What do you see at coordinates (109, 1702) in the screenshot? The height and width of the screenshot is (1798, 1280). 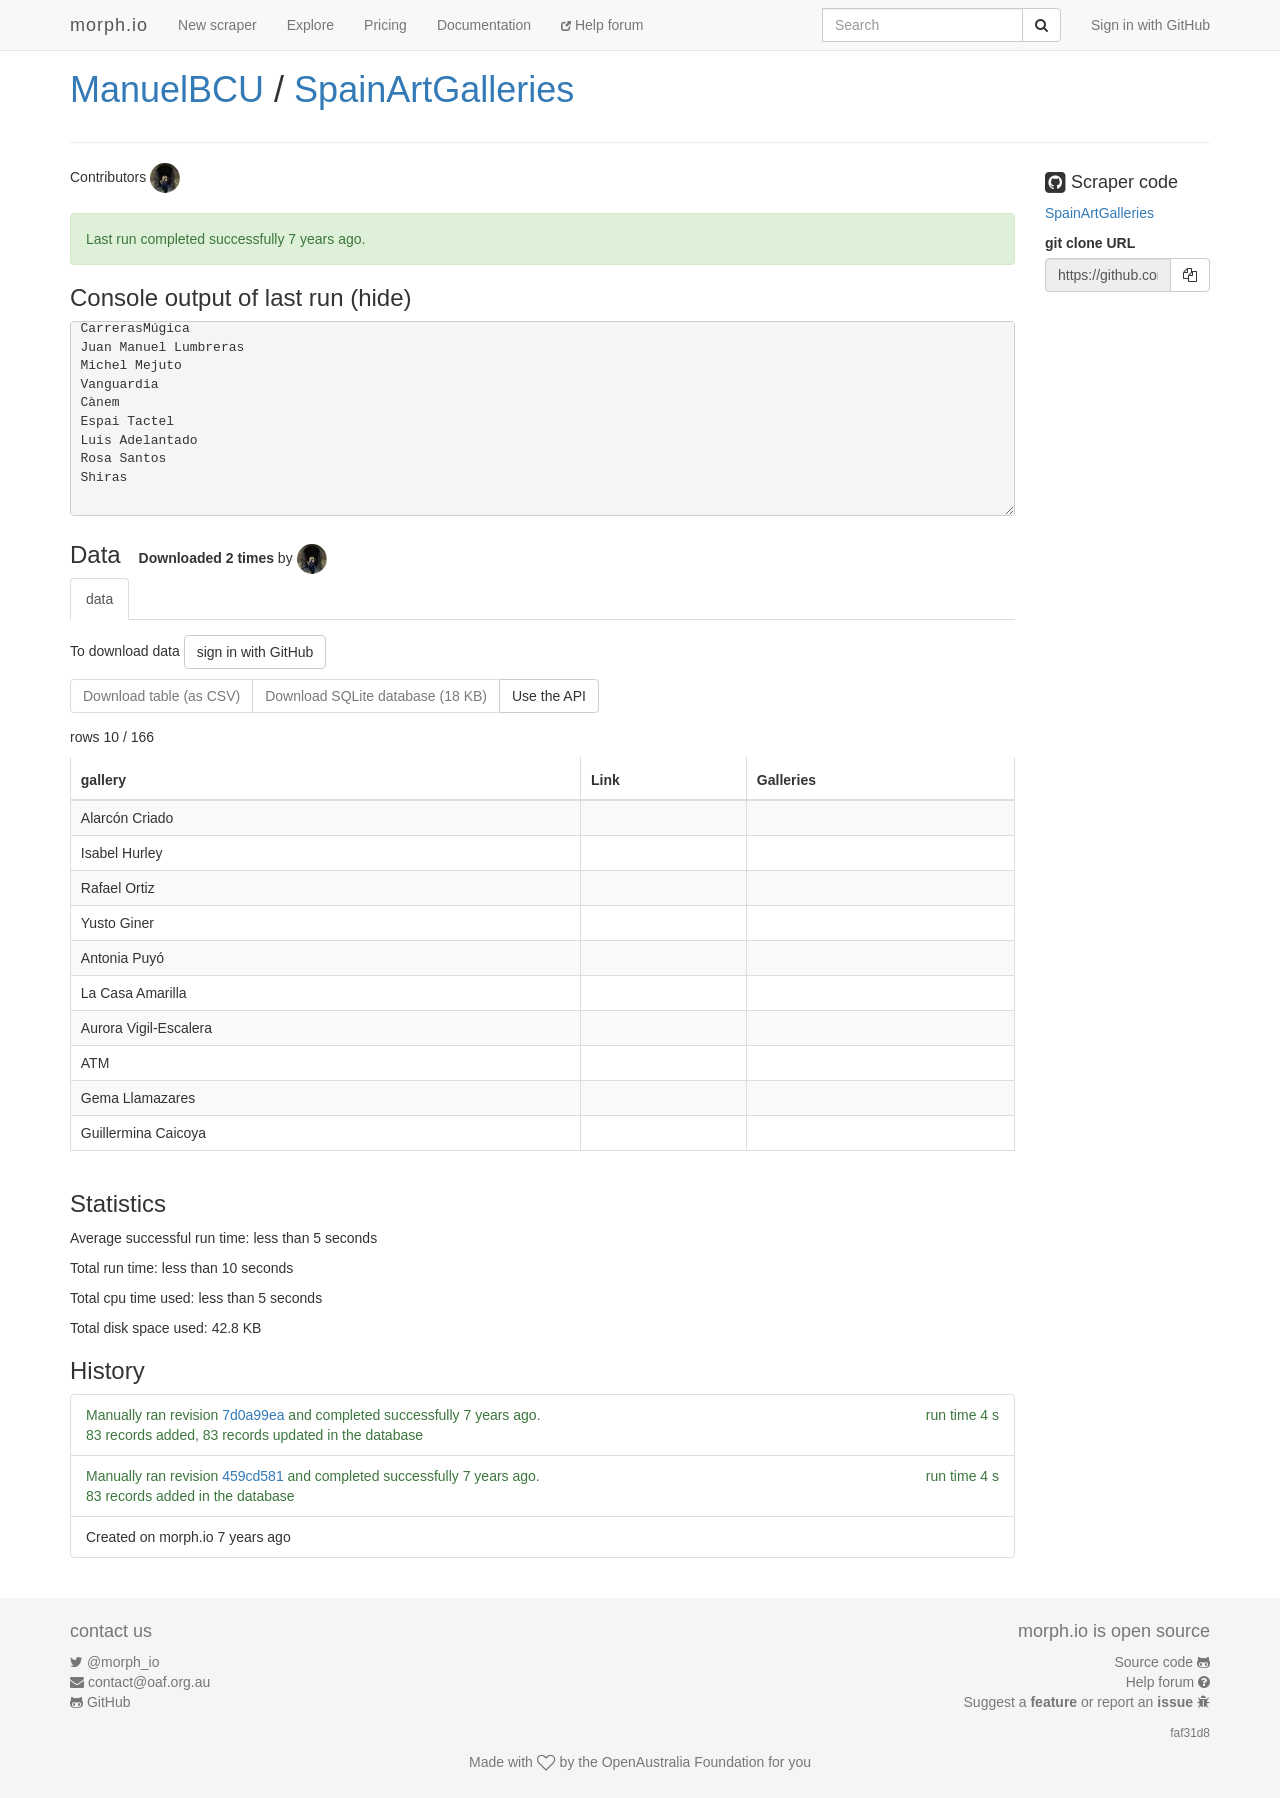 I see `GitHub` at bounding box center [109, 1702].